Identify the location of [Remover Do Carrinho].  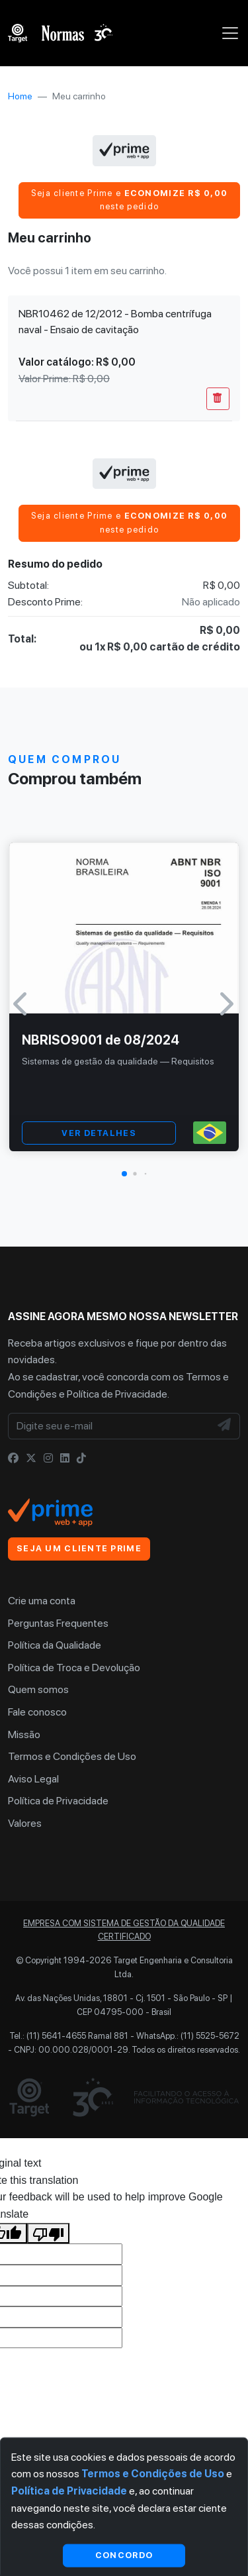
(217, 398).